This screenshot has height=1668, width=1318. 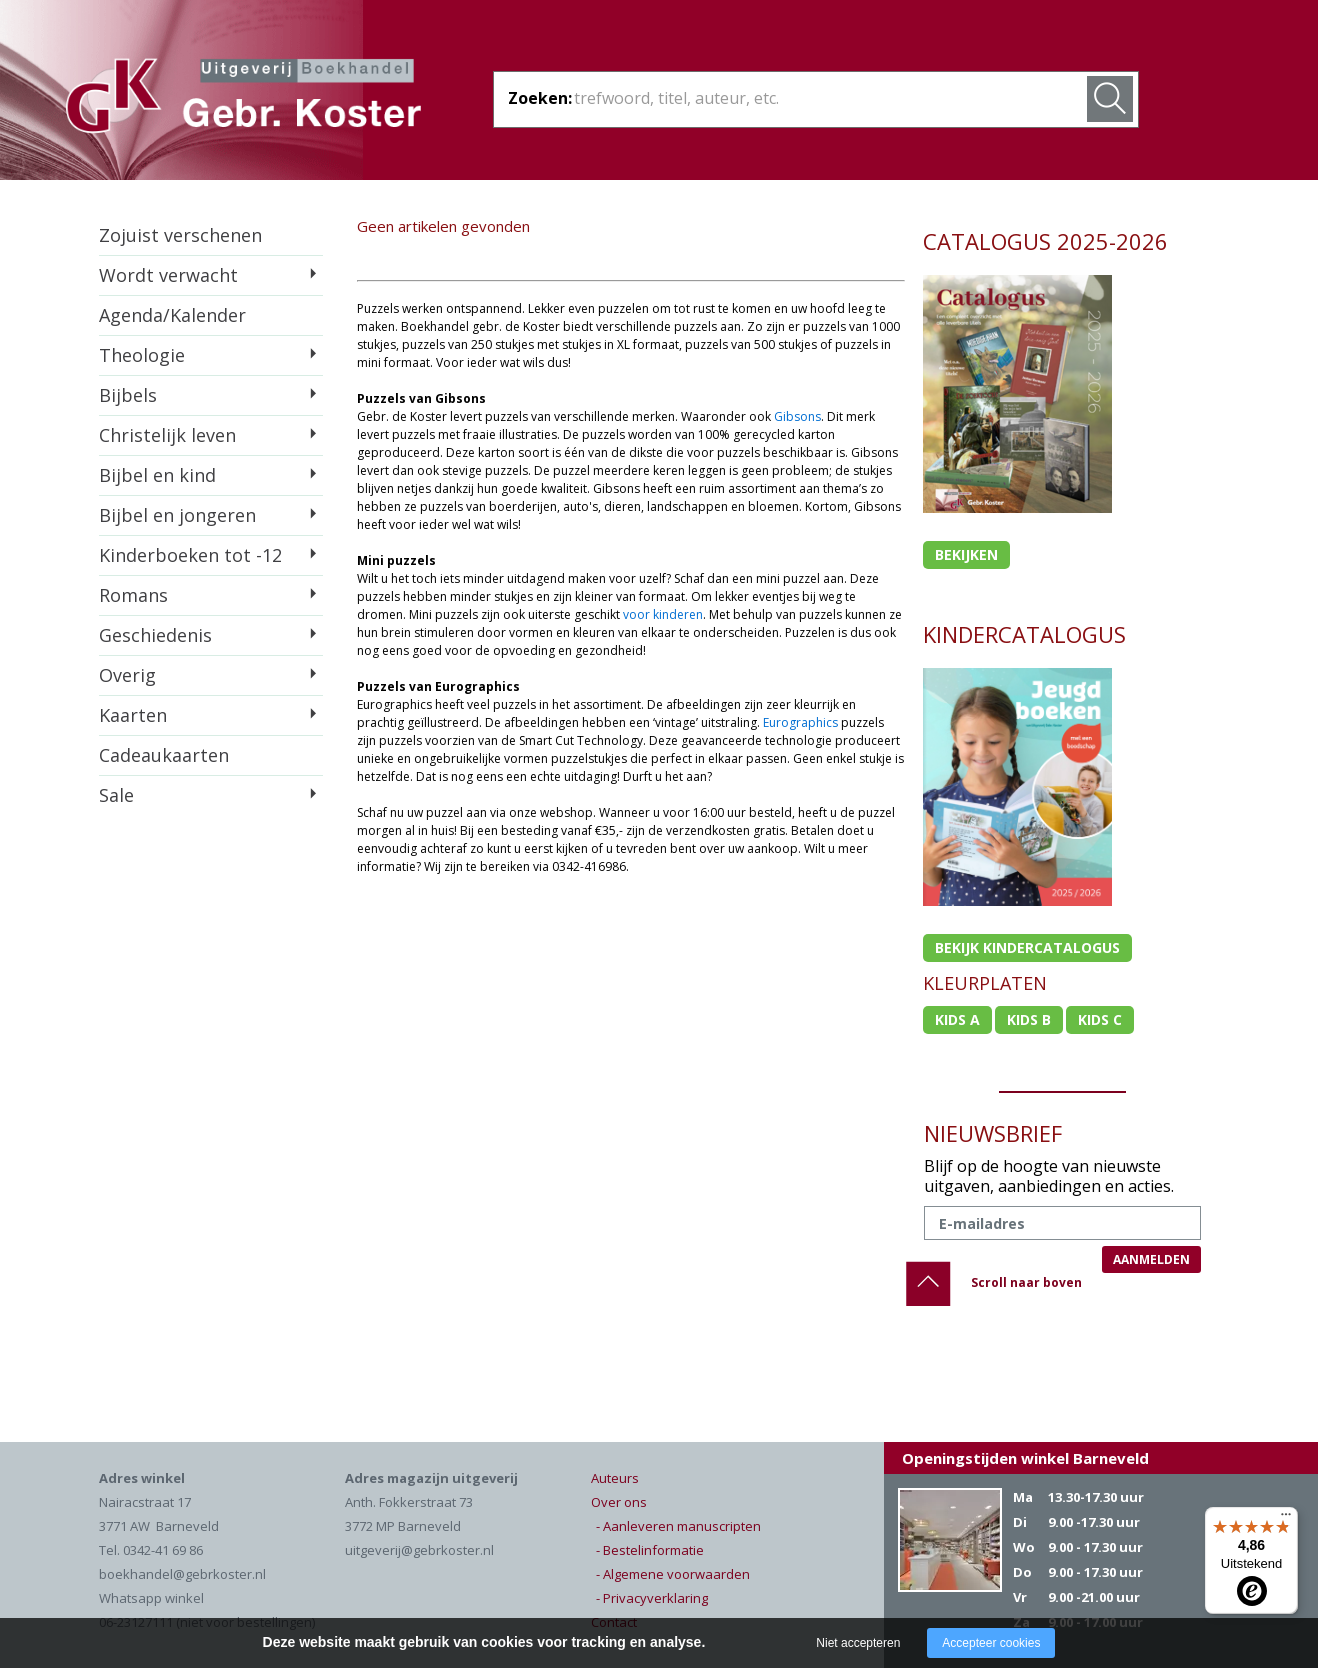 What do you see at coordinates (116, 795) in the screenshot?
I see `Sale` at bounding box center [116, 795].